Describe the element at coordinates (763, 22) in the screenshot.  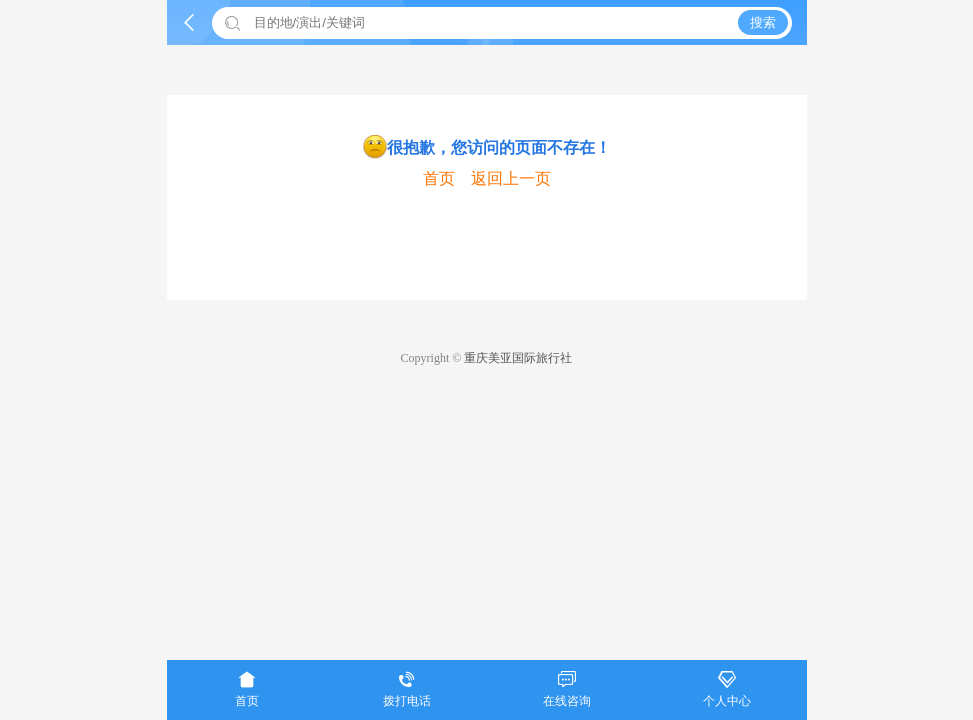
I see `搜索` at that location.